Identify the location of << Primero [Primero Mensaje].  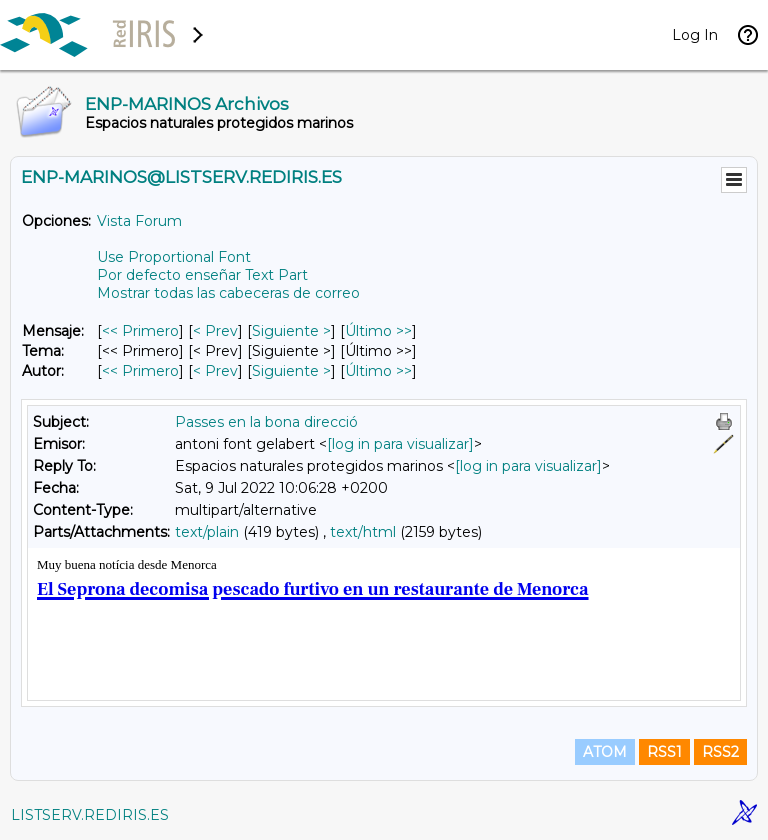
(140, 331).